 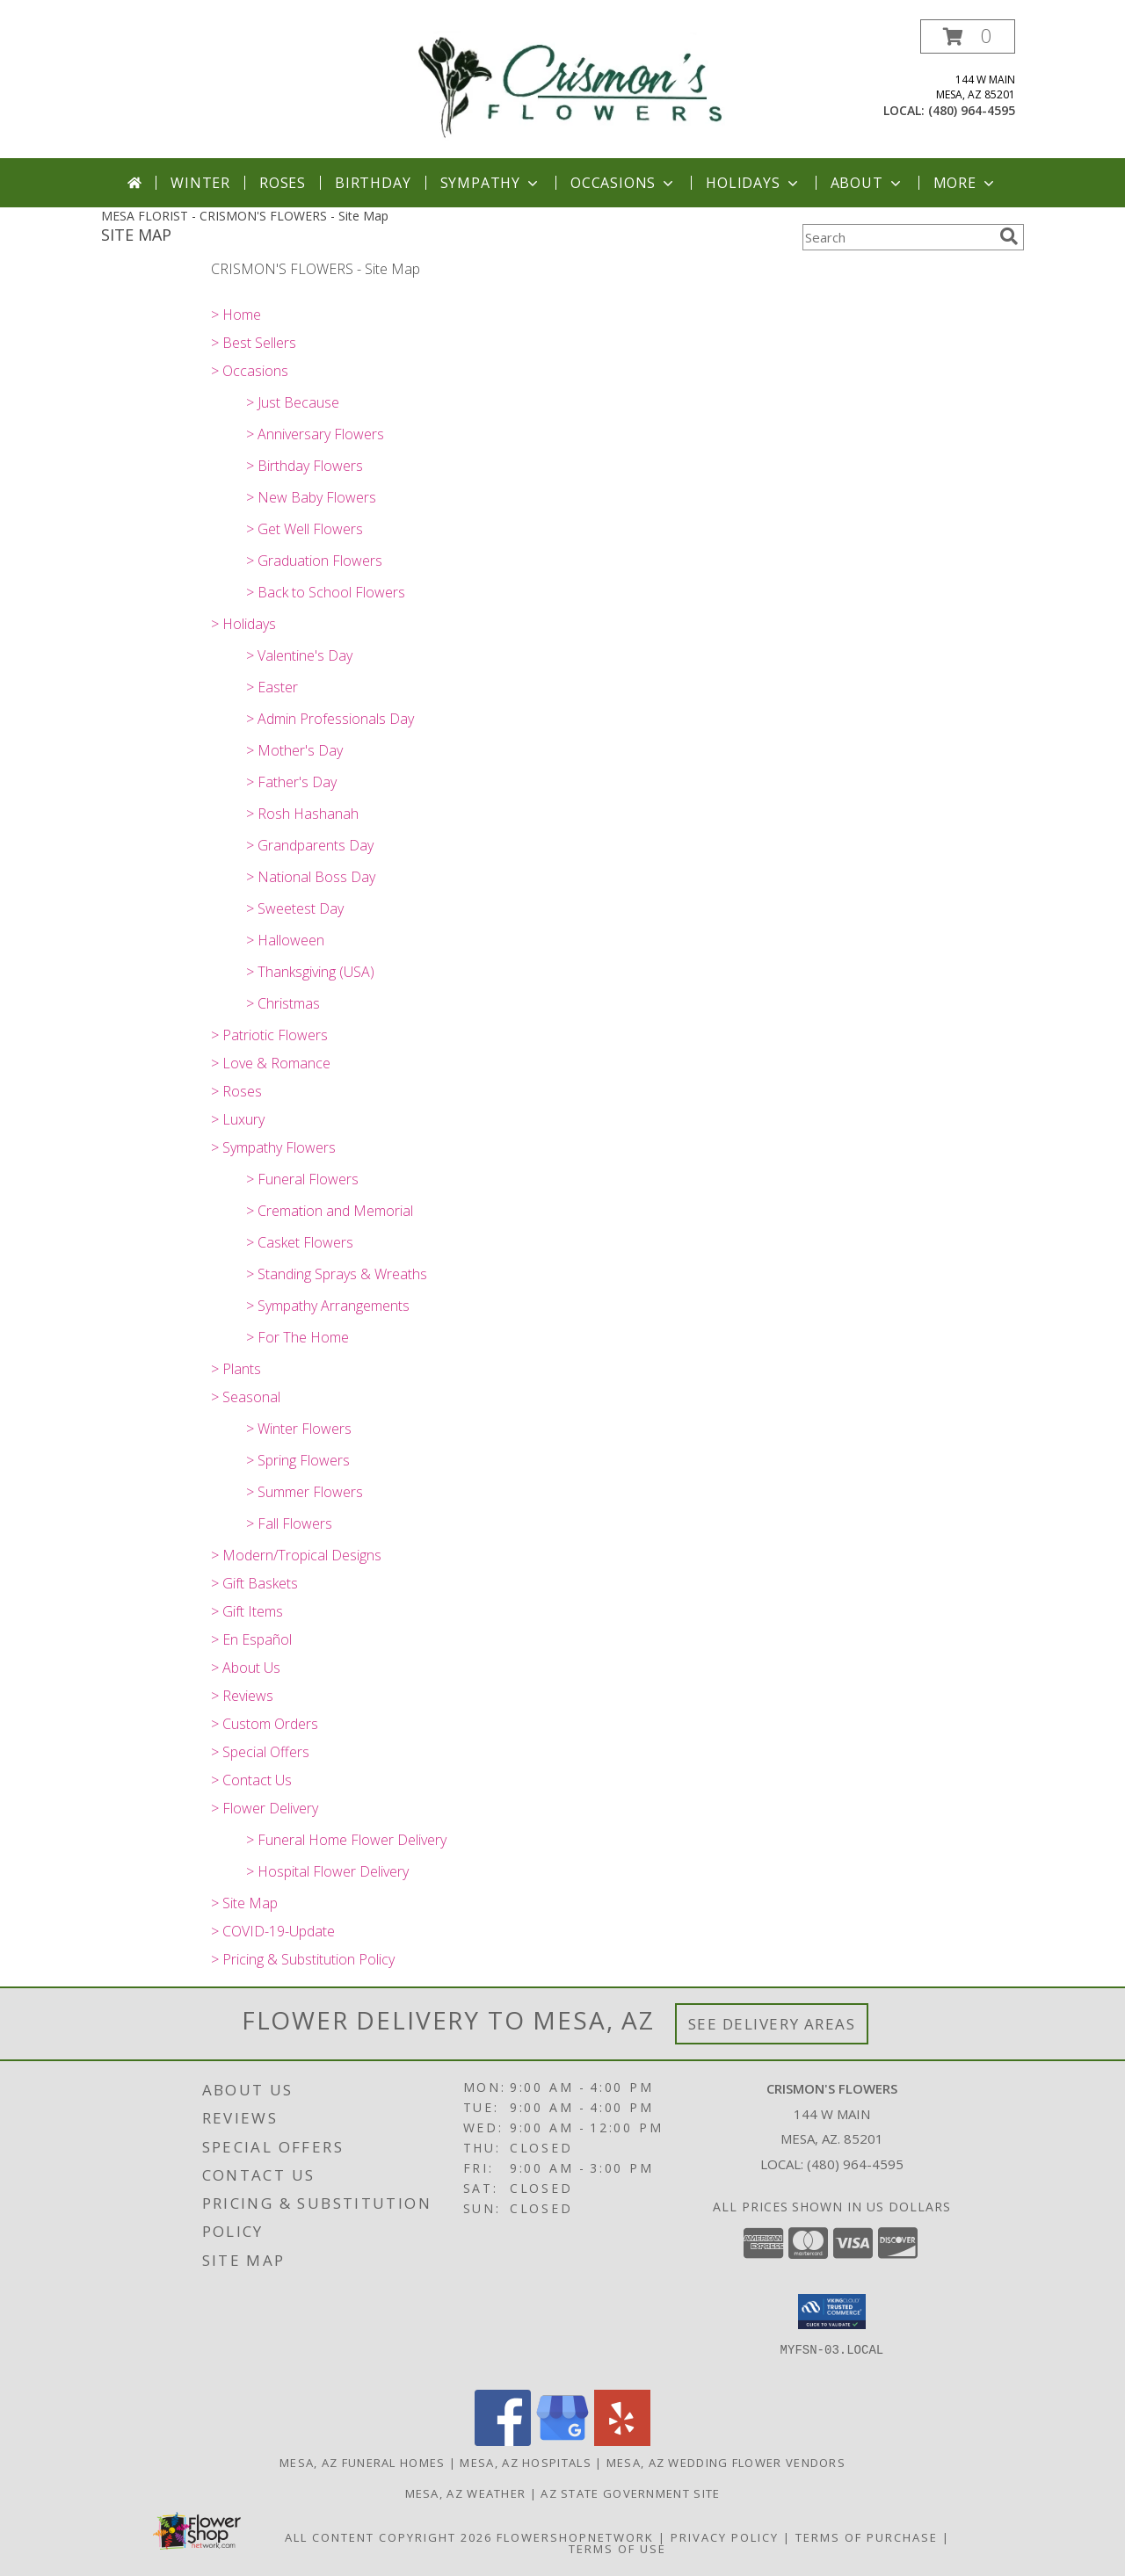 What do you see at coordinates (260, 1752) in the screenshot?
I see `> Special Offers` at bounding box center [260, 1752].